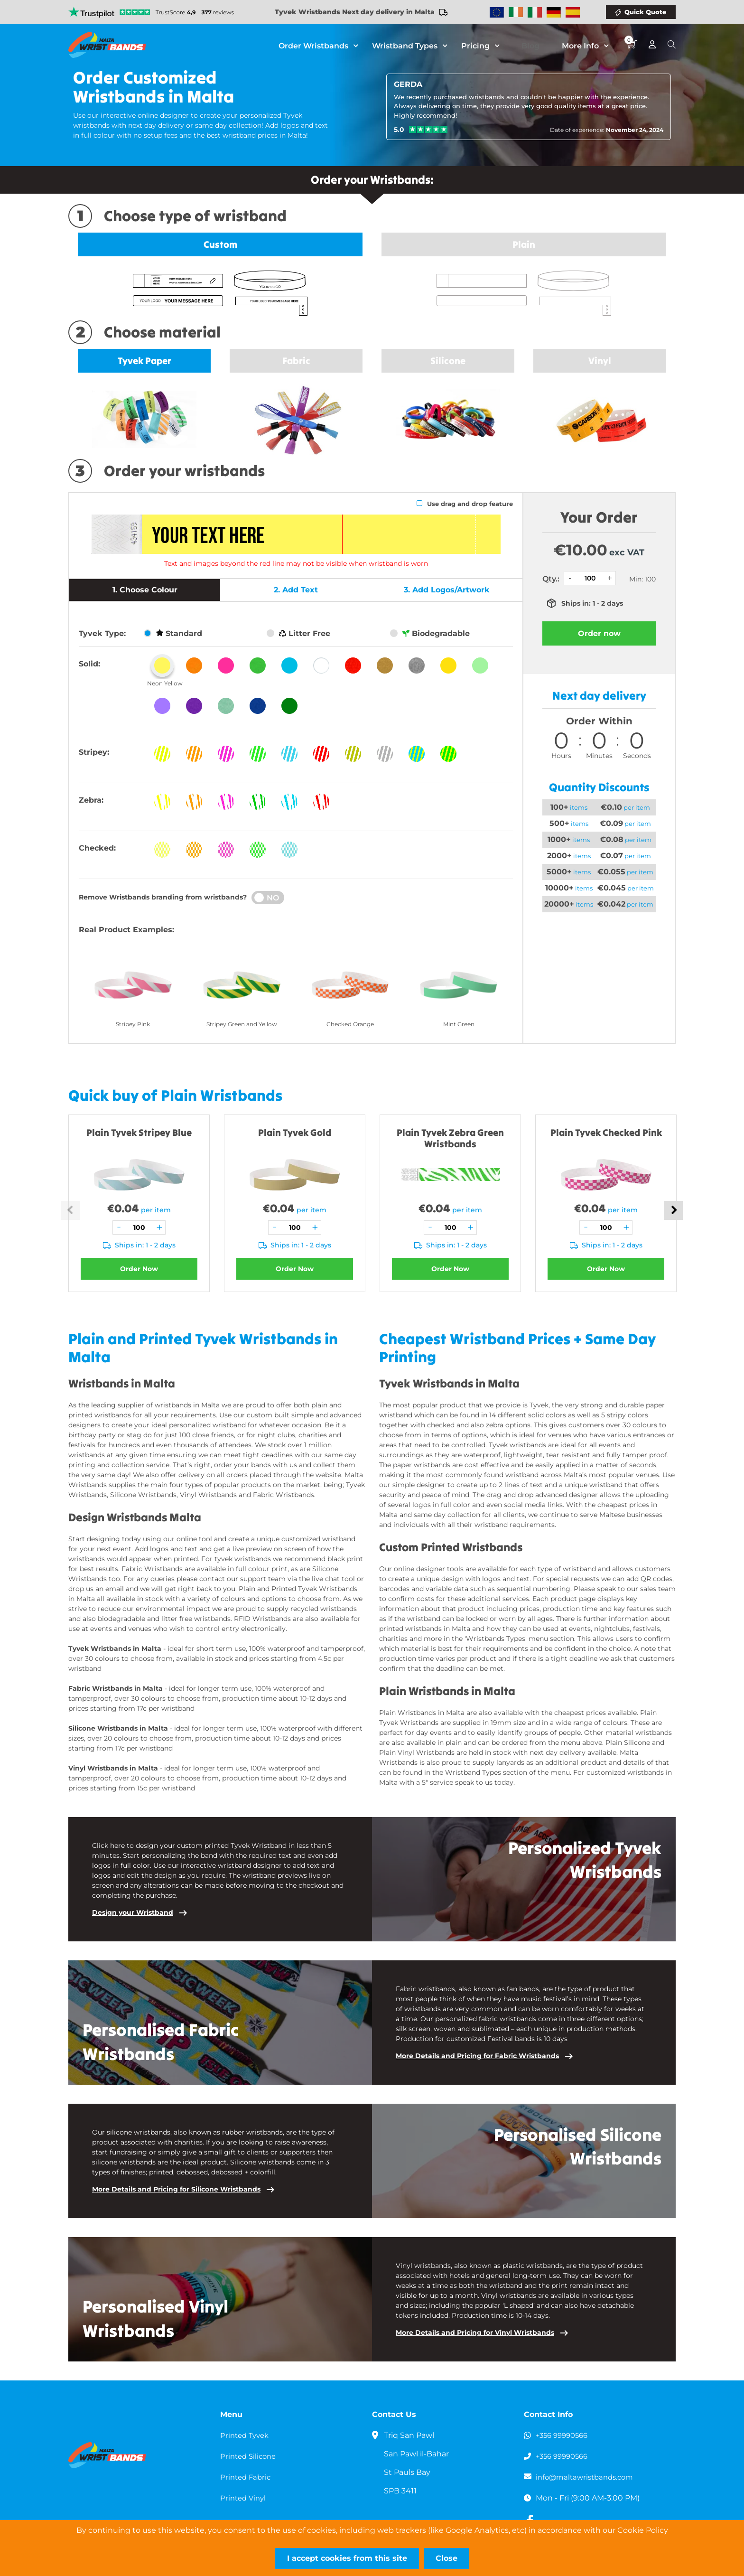 This screenshot has height=2576, width=744. I want to click on Order Now, so click(139, 1269).